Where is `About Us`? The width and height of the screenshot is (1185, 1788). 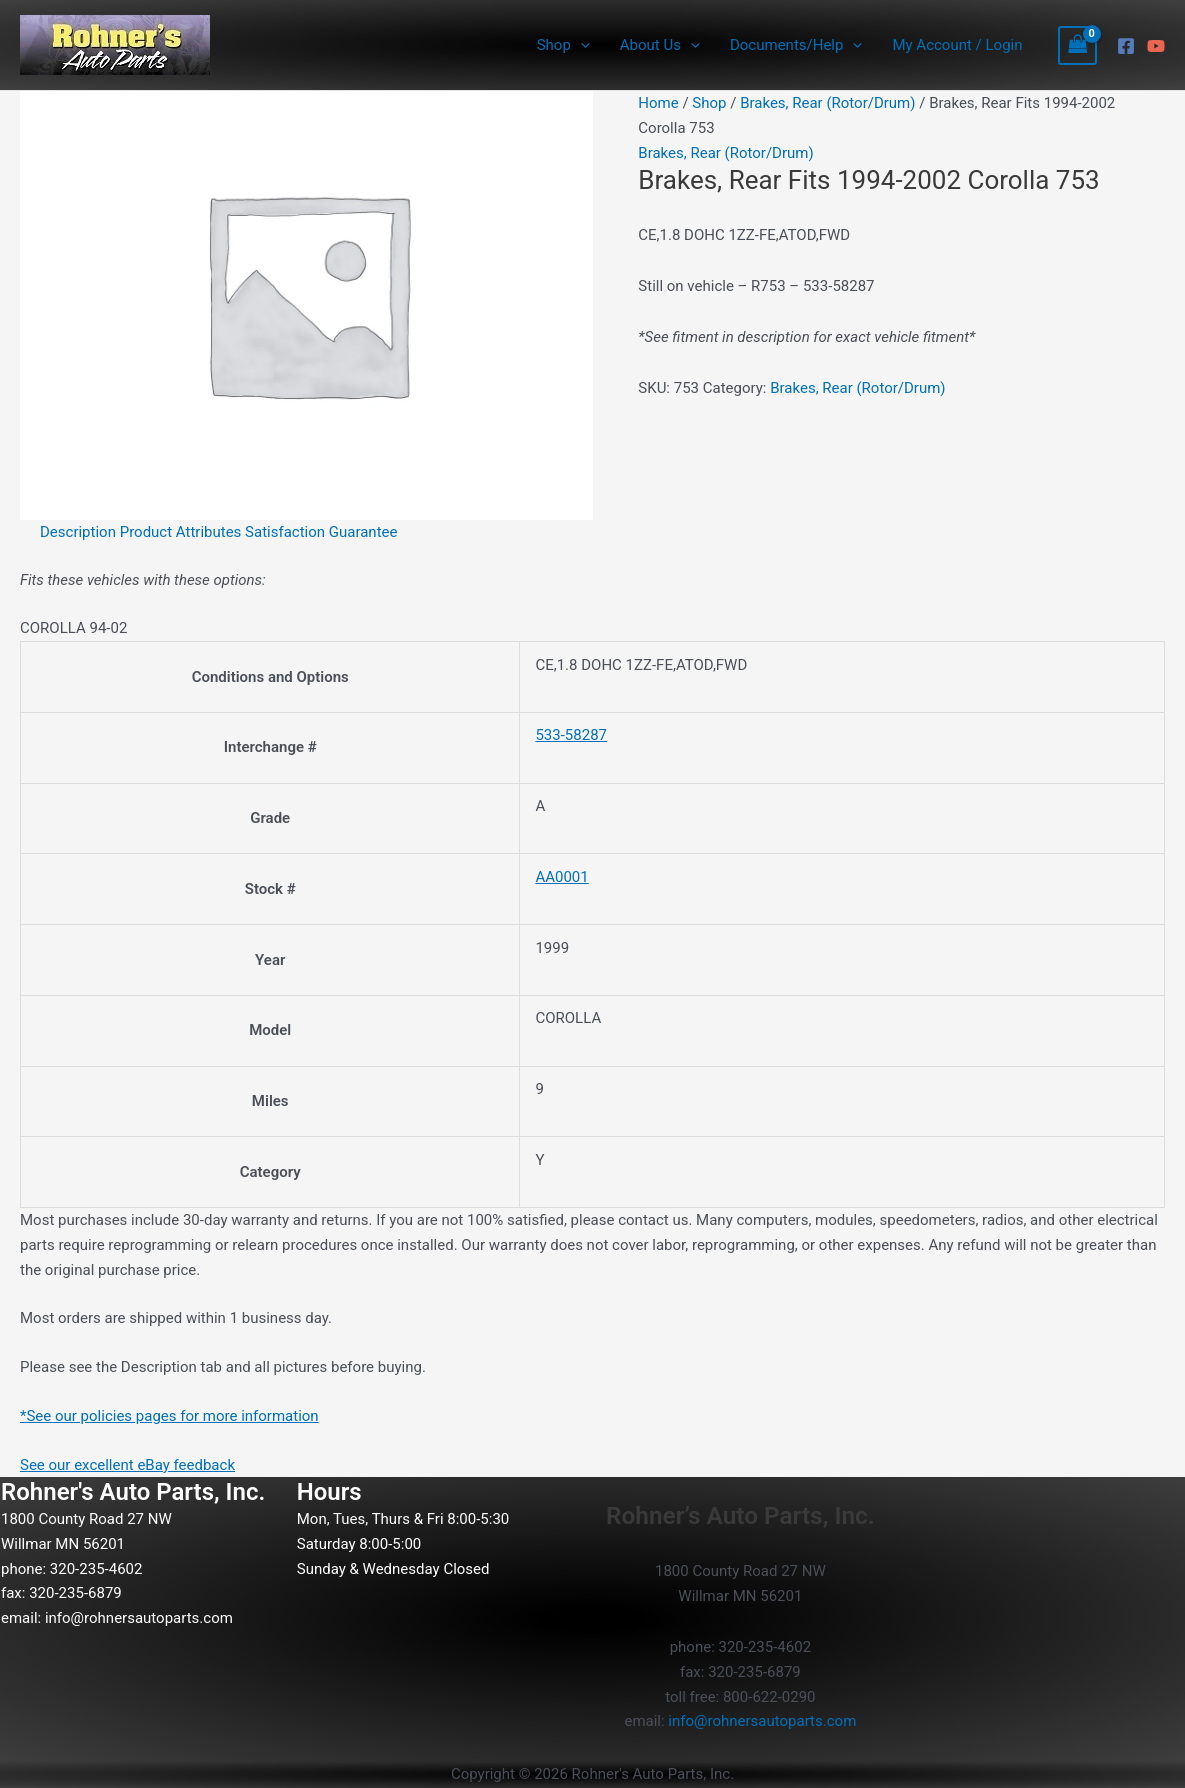 About Us is located at coordinates (660, 45).